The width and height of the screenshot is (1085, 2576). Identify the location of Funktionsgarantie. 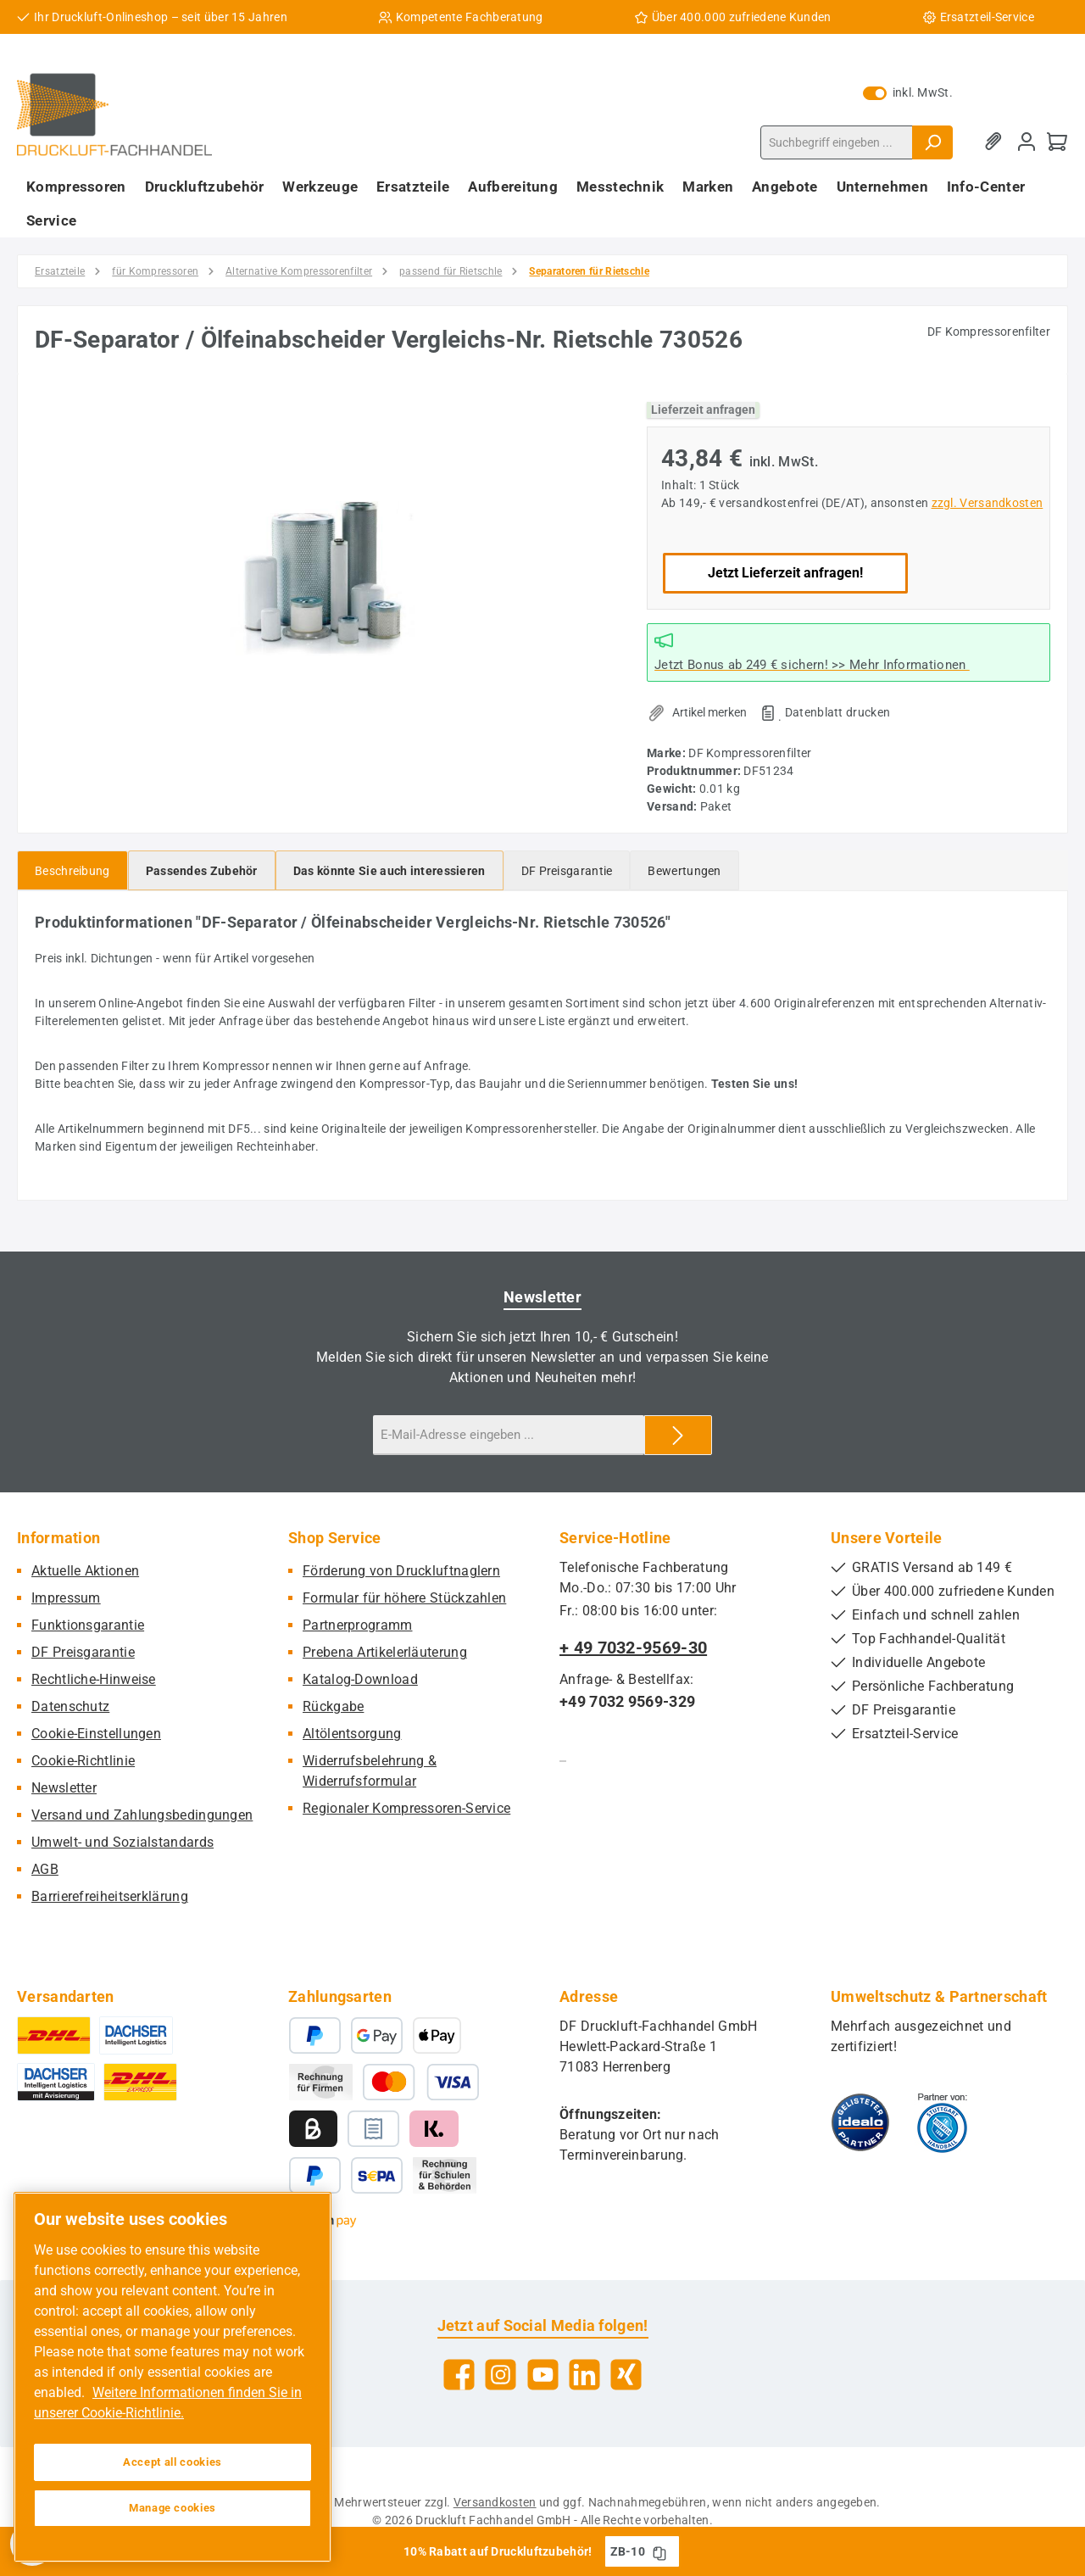
(87, 1625).